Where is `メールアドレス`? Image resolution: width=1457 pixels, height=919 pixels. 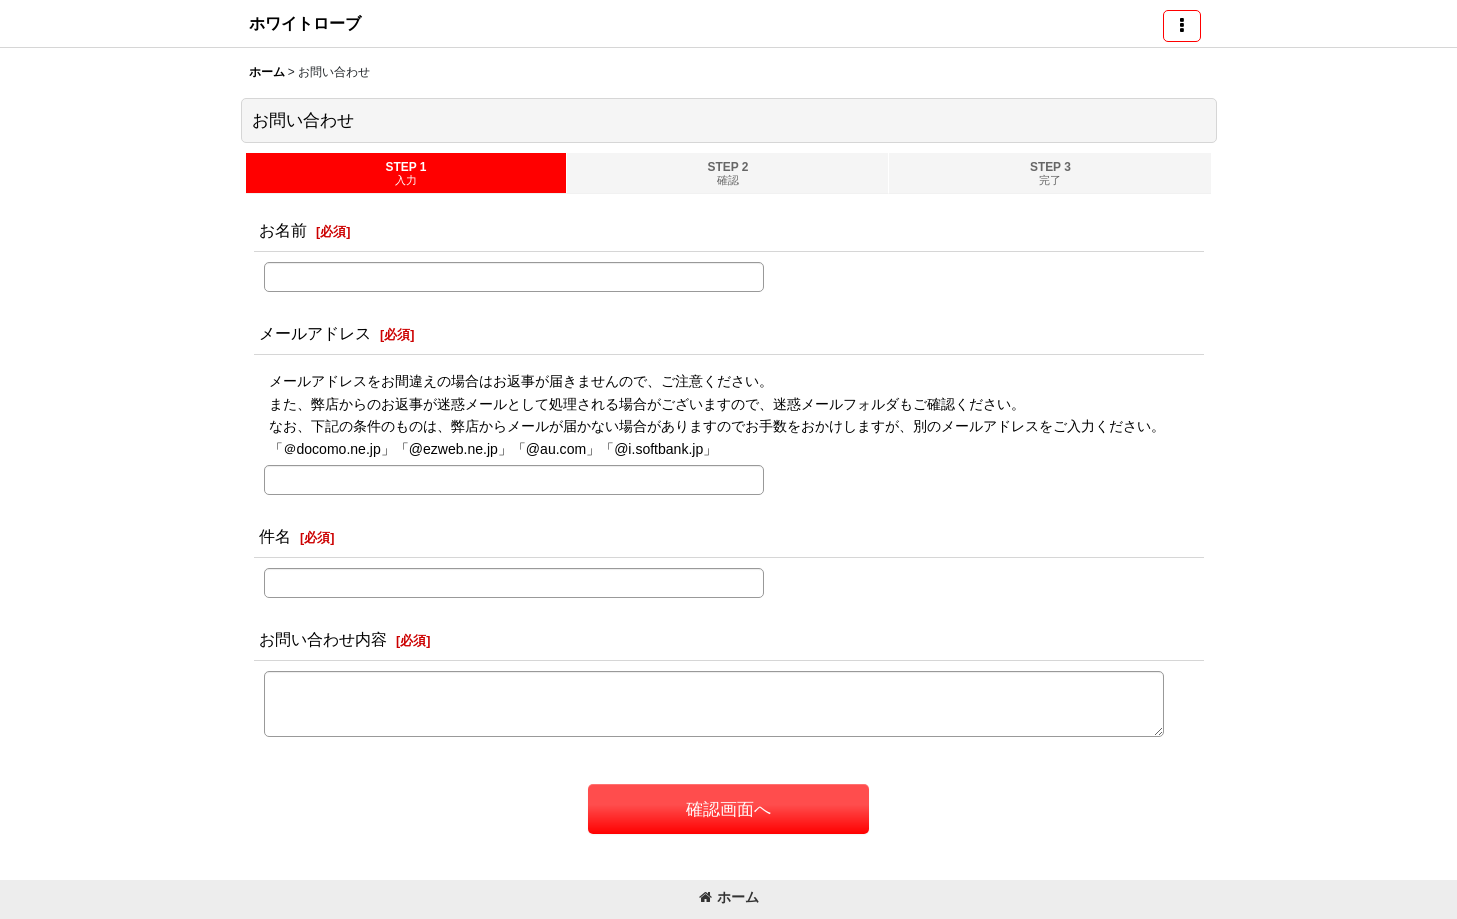
メールアドレス is located at coordinates (315, 333).